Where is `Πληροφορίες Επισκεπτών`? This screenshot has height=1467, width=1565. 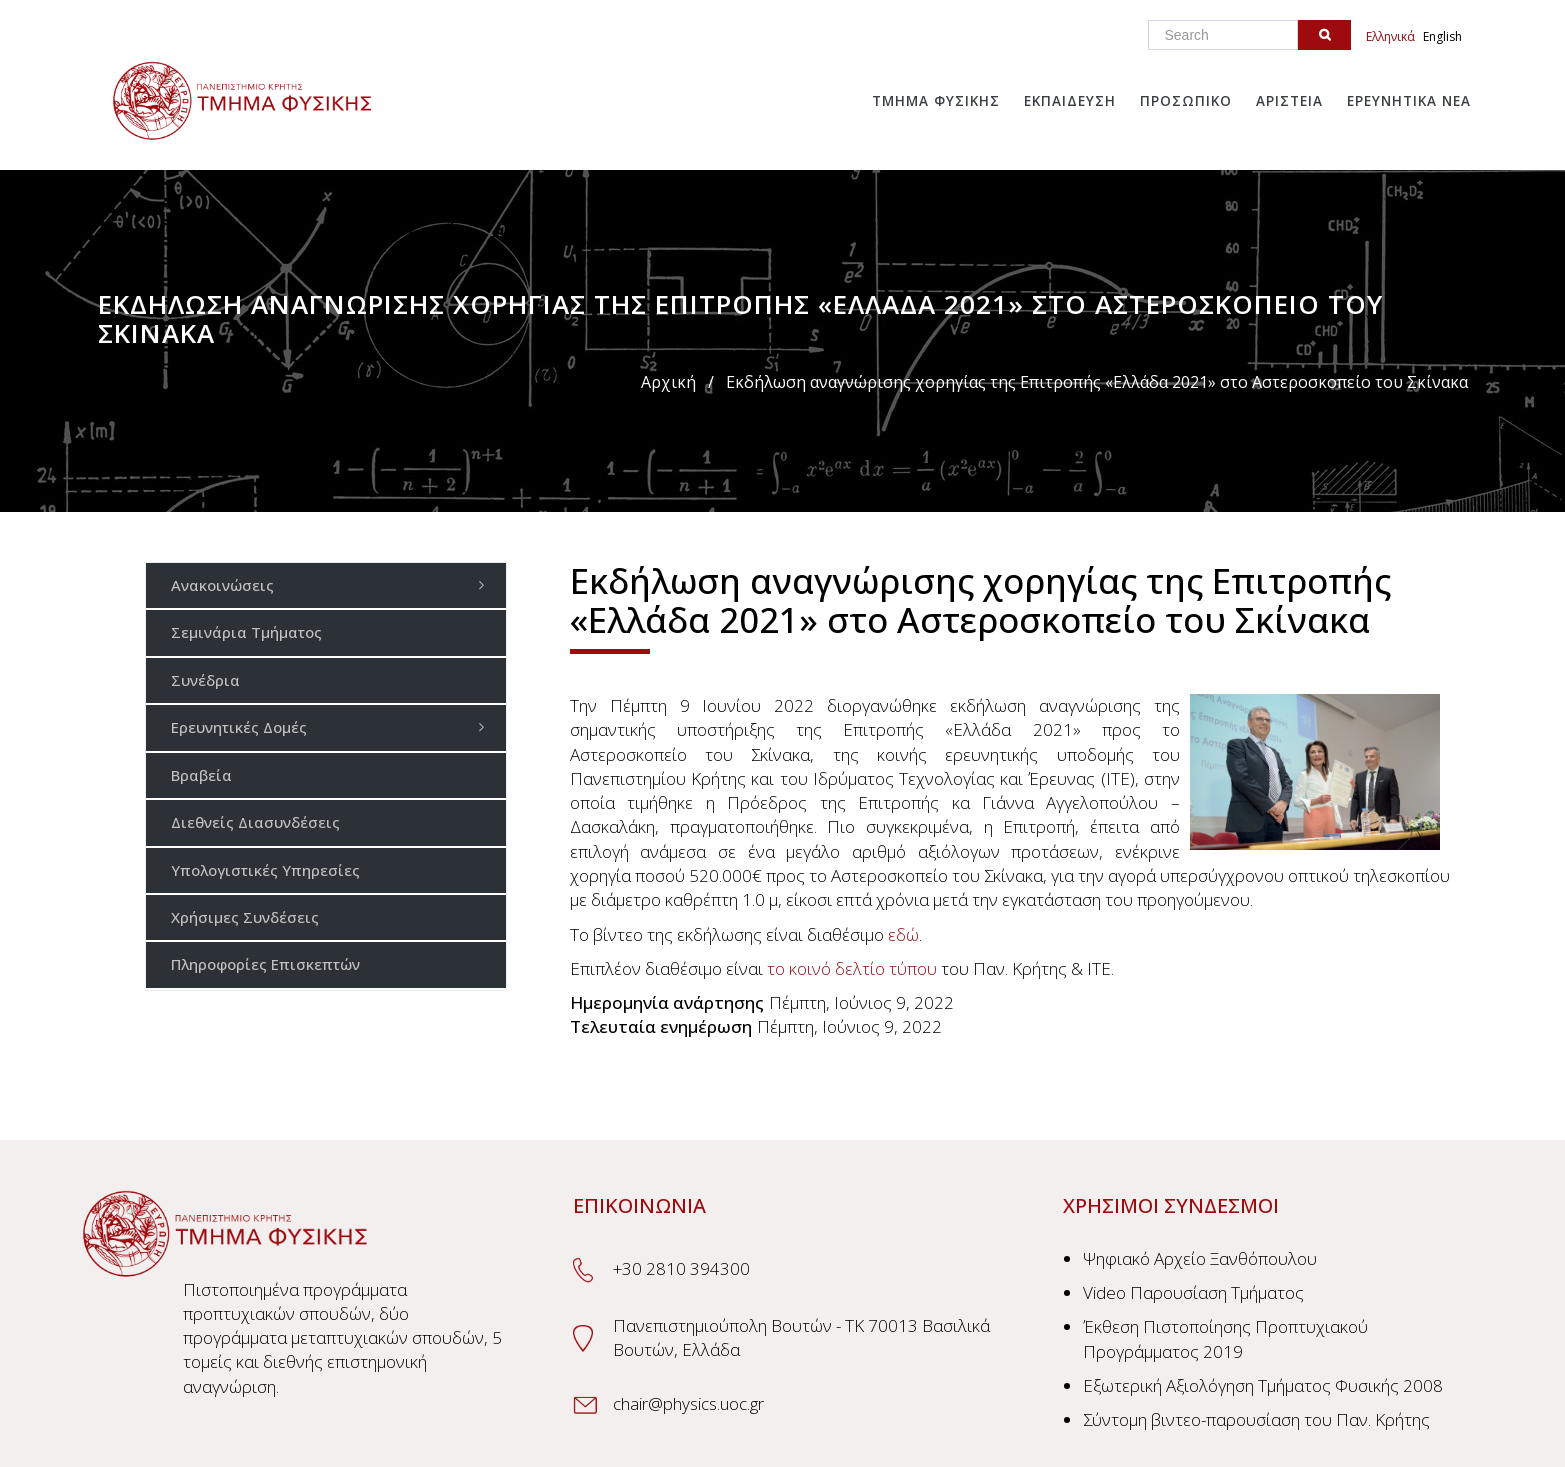 Πληροφορίες Επισκεπτών is located at coordinates (265, 964).